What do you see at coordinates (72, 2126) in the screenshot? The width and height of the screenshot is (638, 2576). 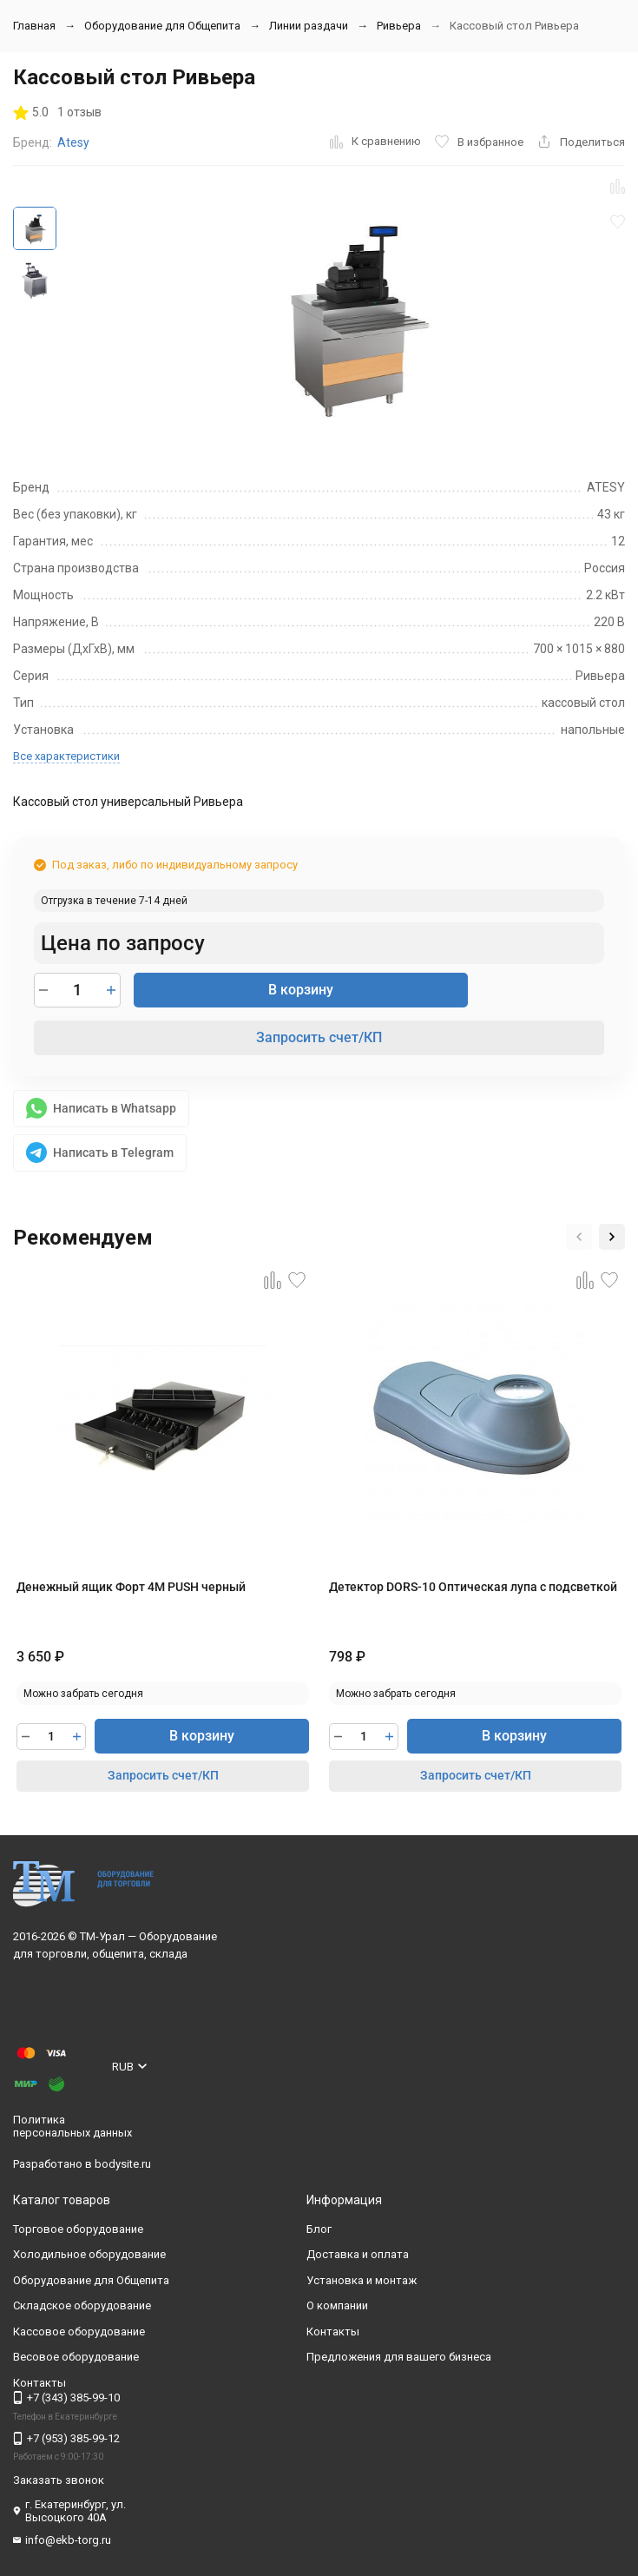 I see `Политика персональных данных` at bounding box center [72, 2126].